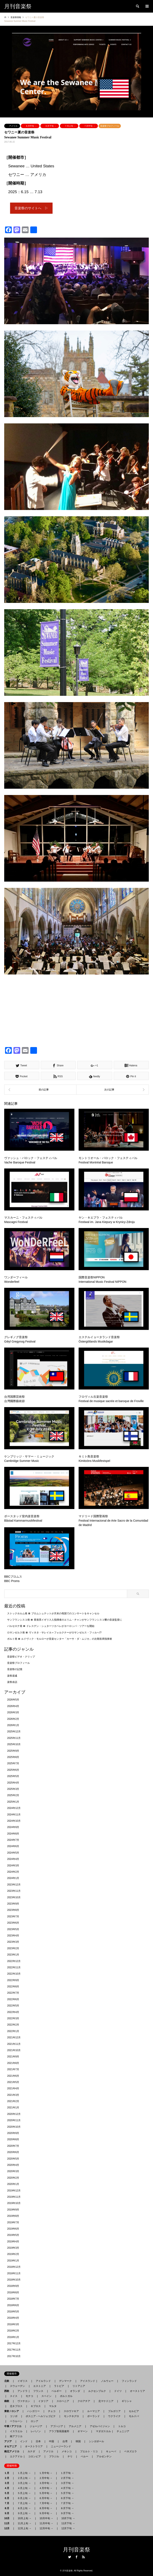  Describe the element at coordinates (82, 2431) in the screenshot. I see `オマーン` at that location.